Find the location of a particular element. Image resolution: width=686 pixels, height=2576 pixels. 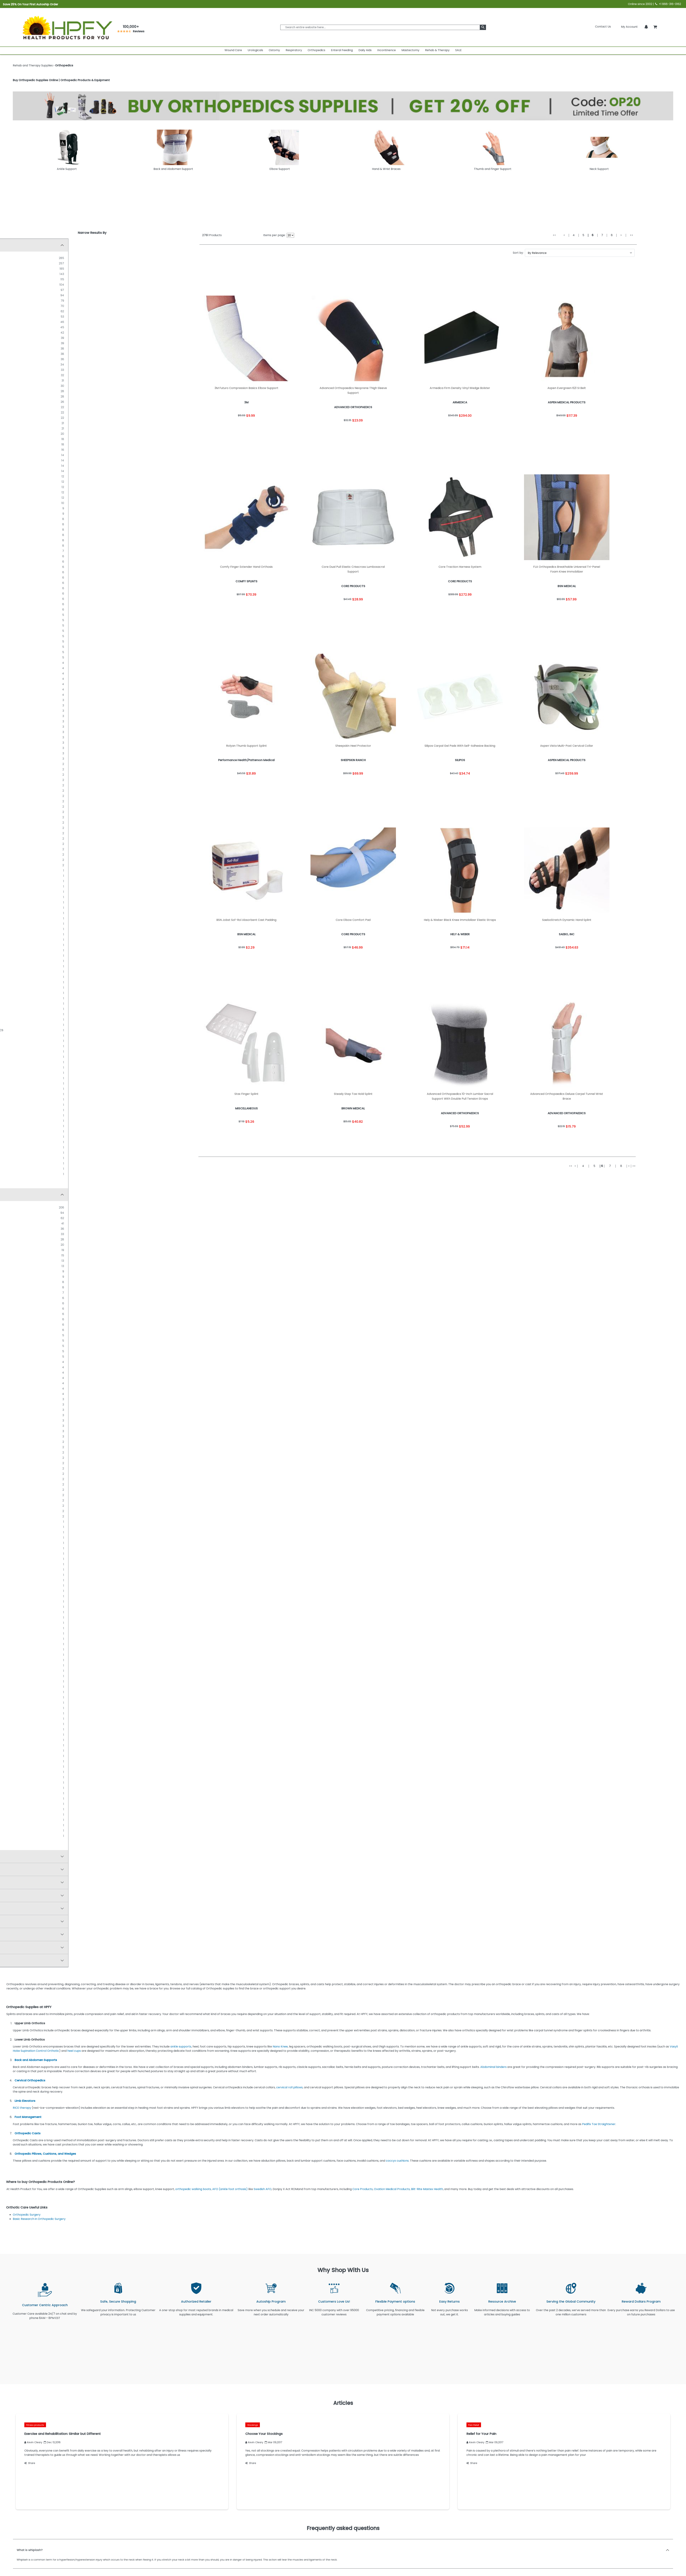

[LMB] is located at coordinates (18, 1304).